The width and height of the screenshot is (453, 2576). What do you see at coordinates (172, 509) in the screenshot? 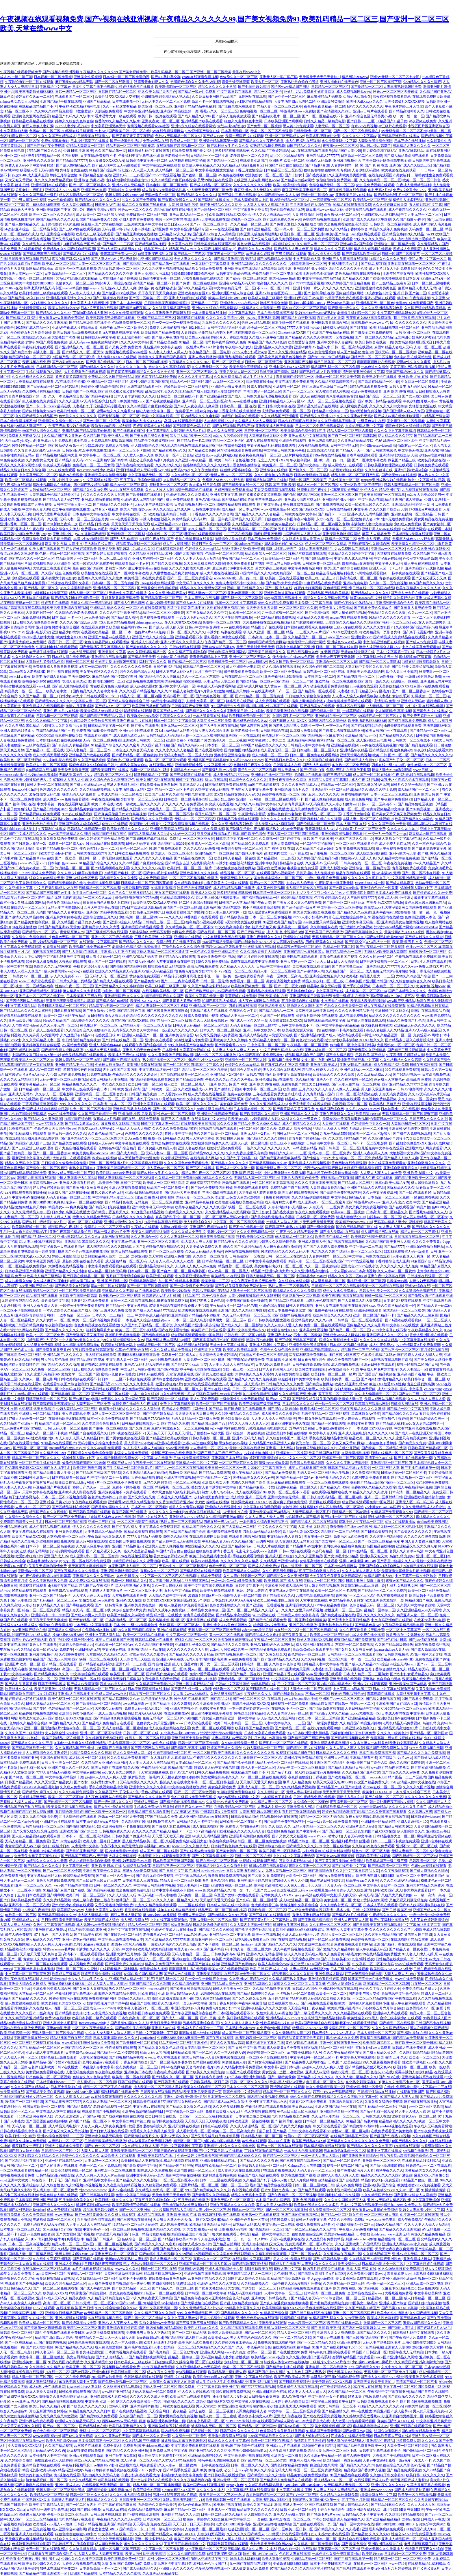
I see `伊人久久综合无码成人网` at bounding box center [172, 509].